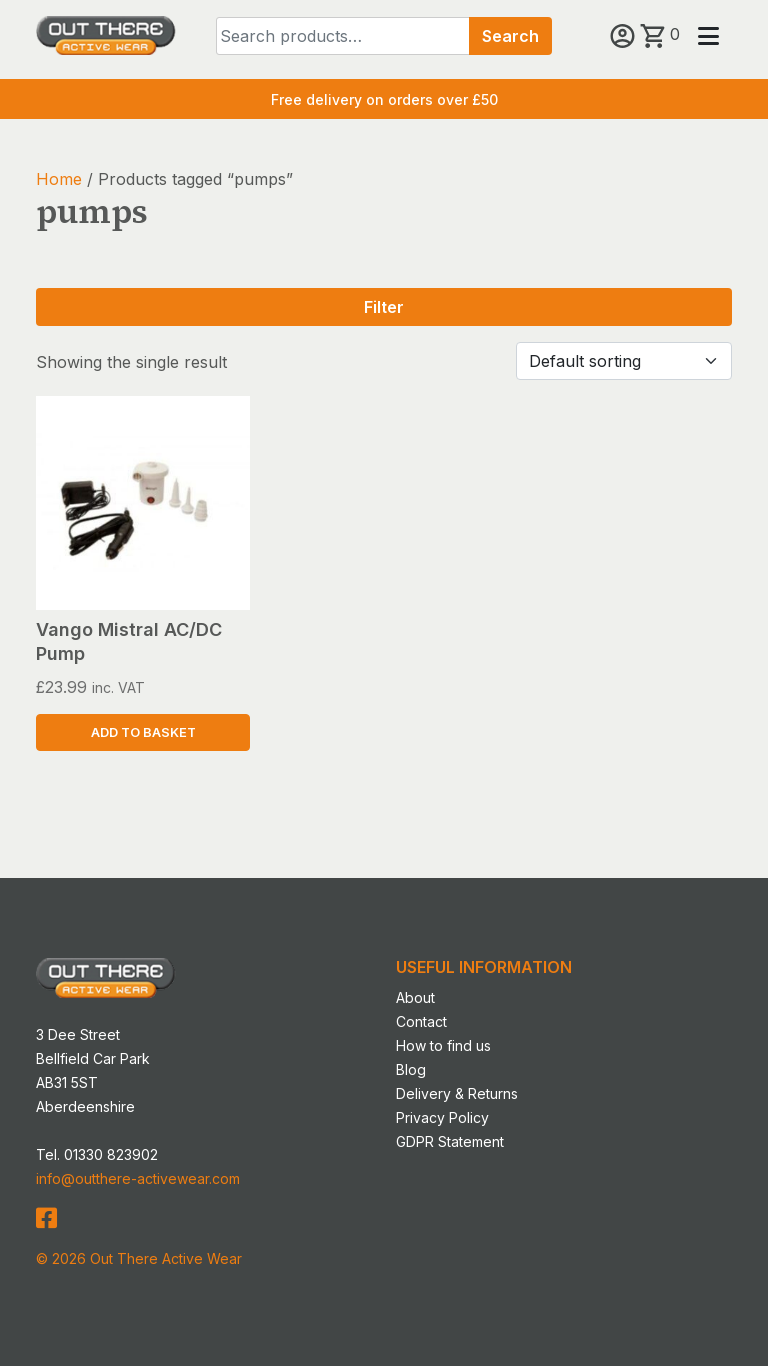 This screenshot has height=1366, width=768. What do you see at coordinates (138, 1178) in the screenshot?
I see `info@outthere-activewear.com` at bounding box center [138, 1178].